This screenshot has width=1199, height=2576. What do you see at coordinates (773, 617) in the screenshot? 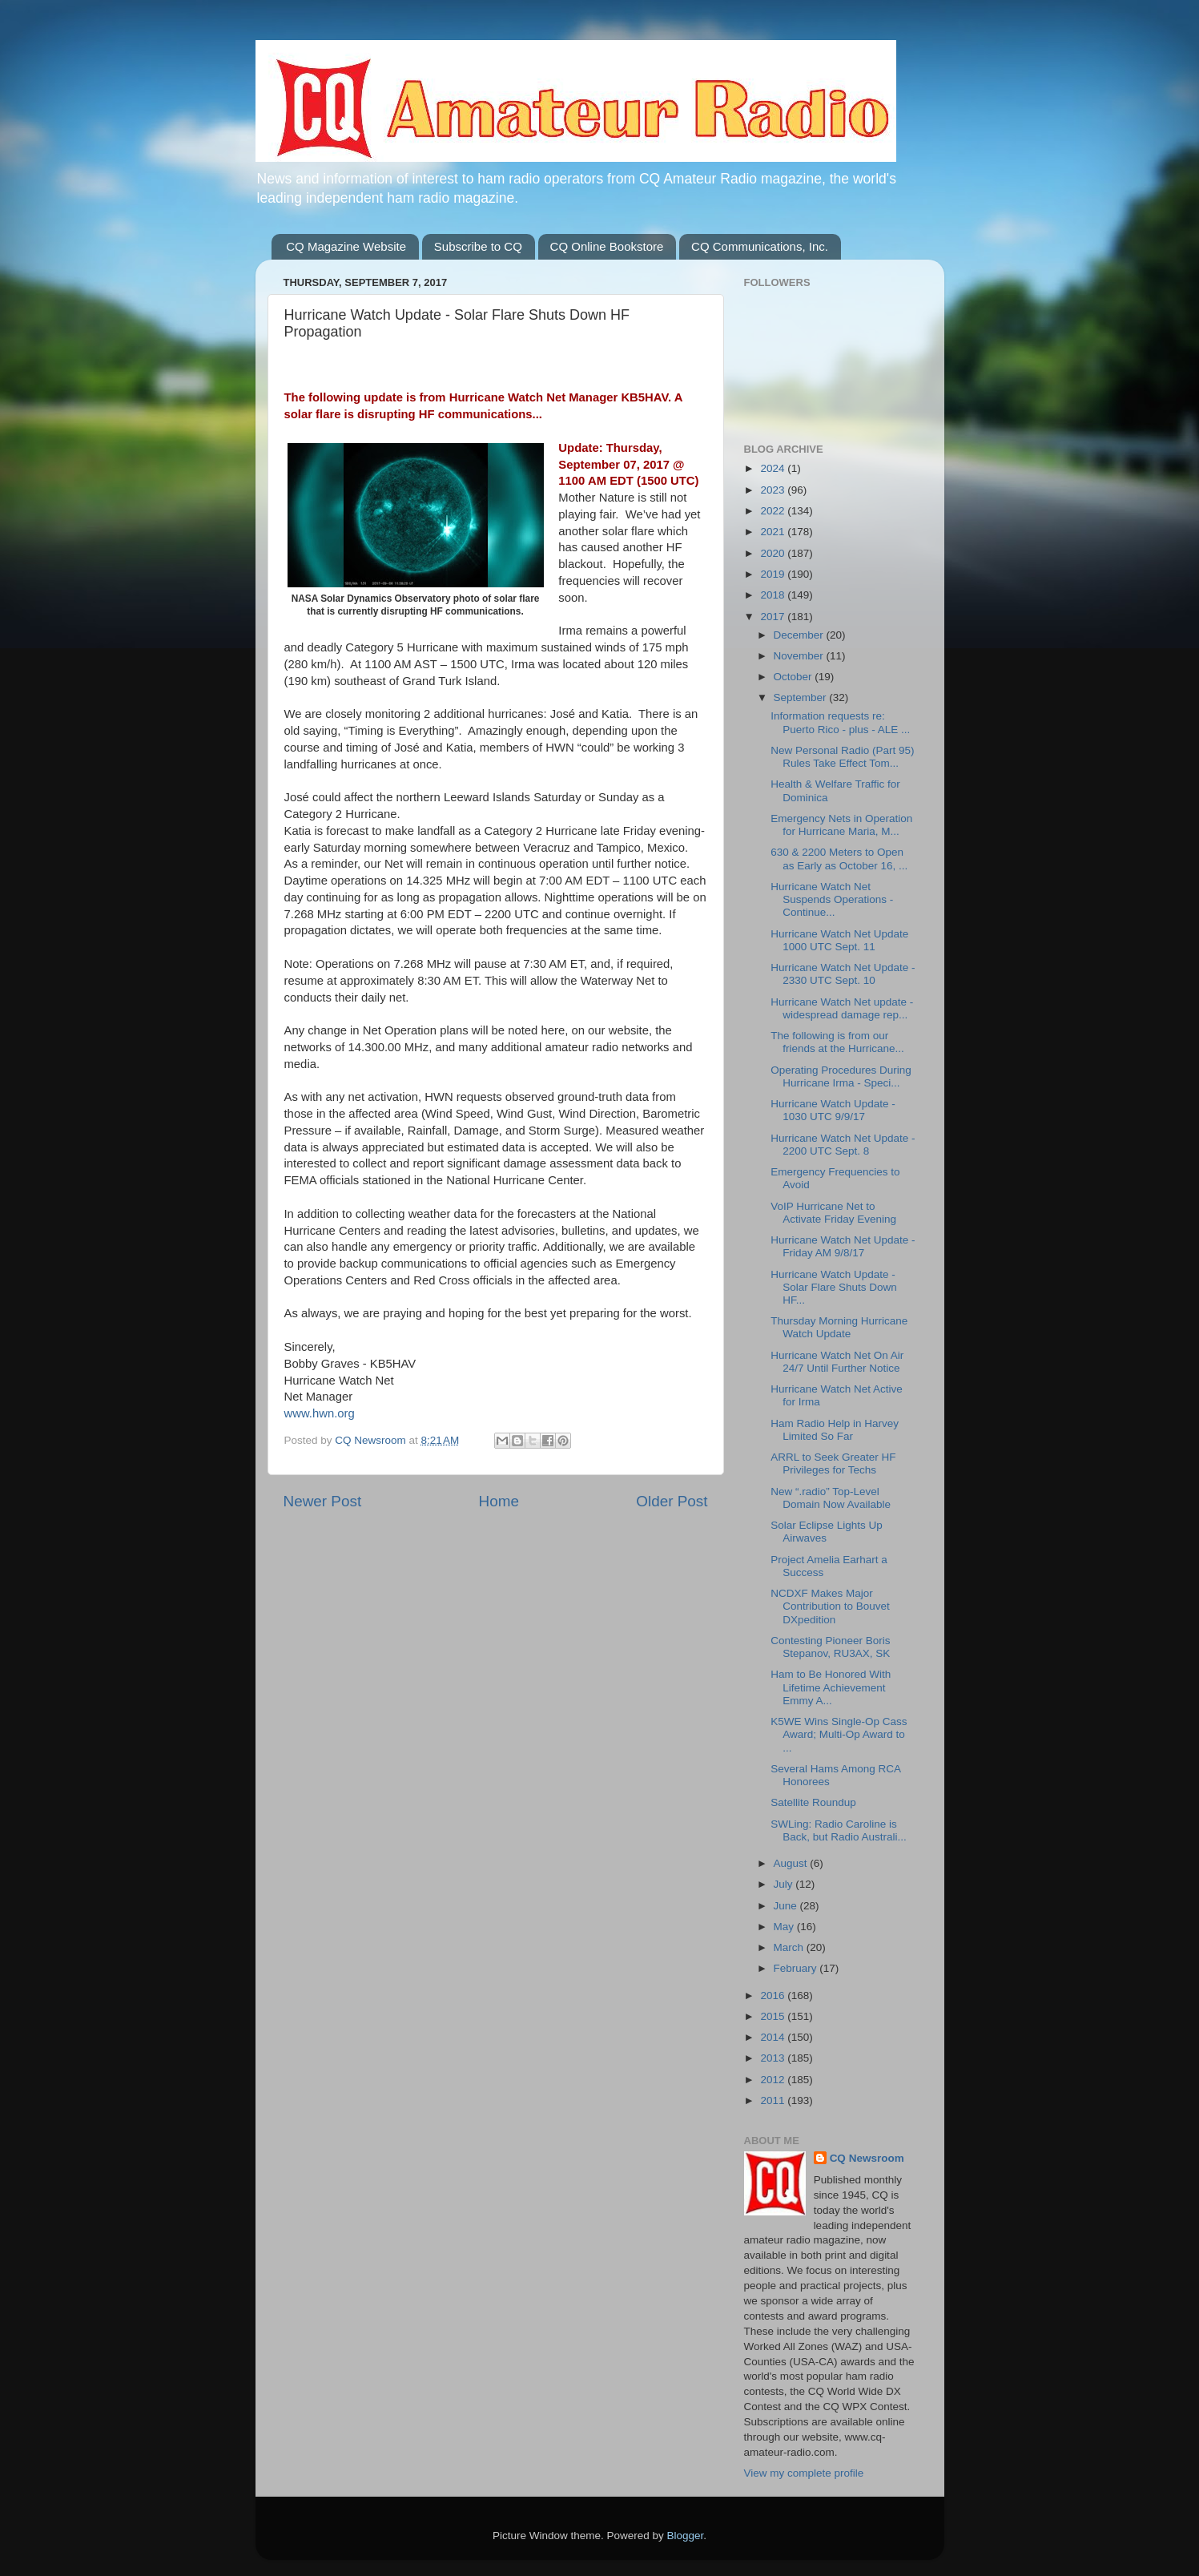
I see `2017` at bounding box center [773, 617].